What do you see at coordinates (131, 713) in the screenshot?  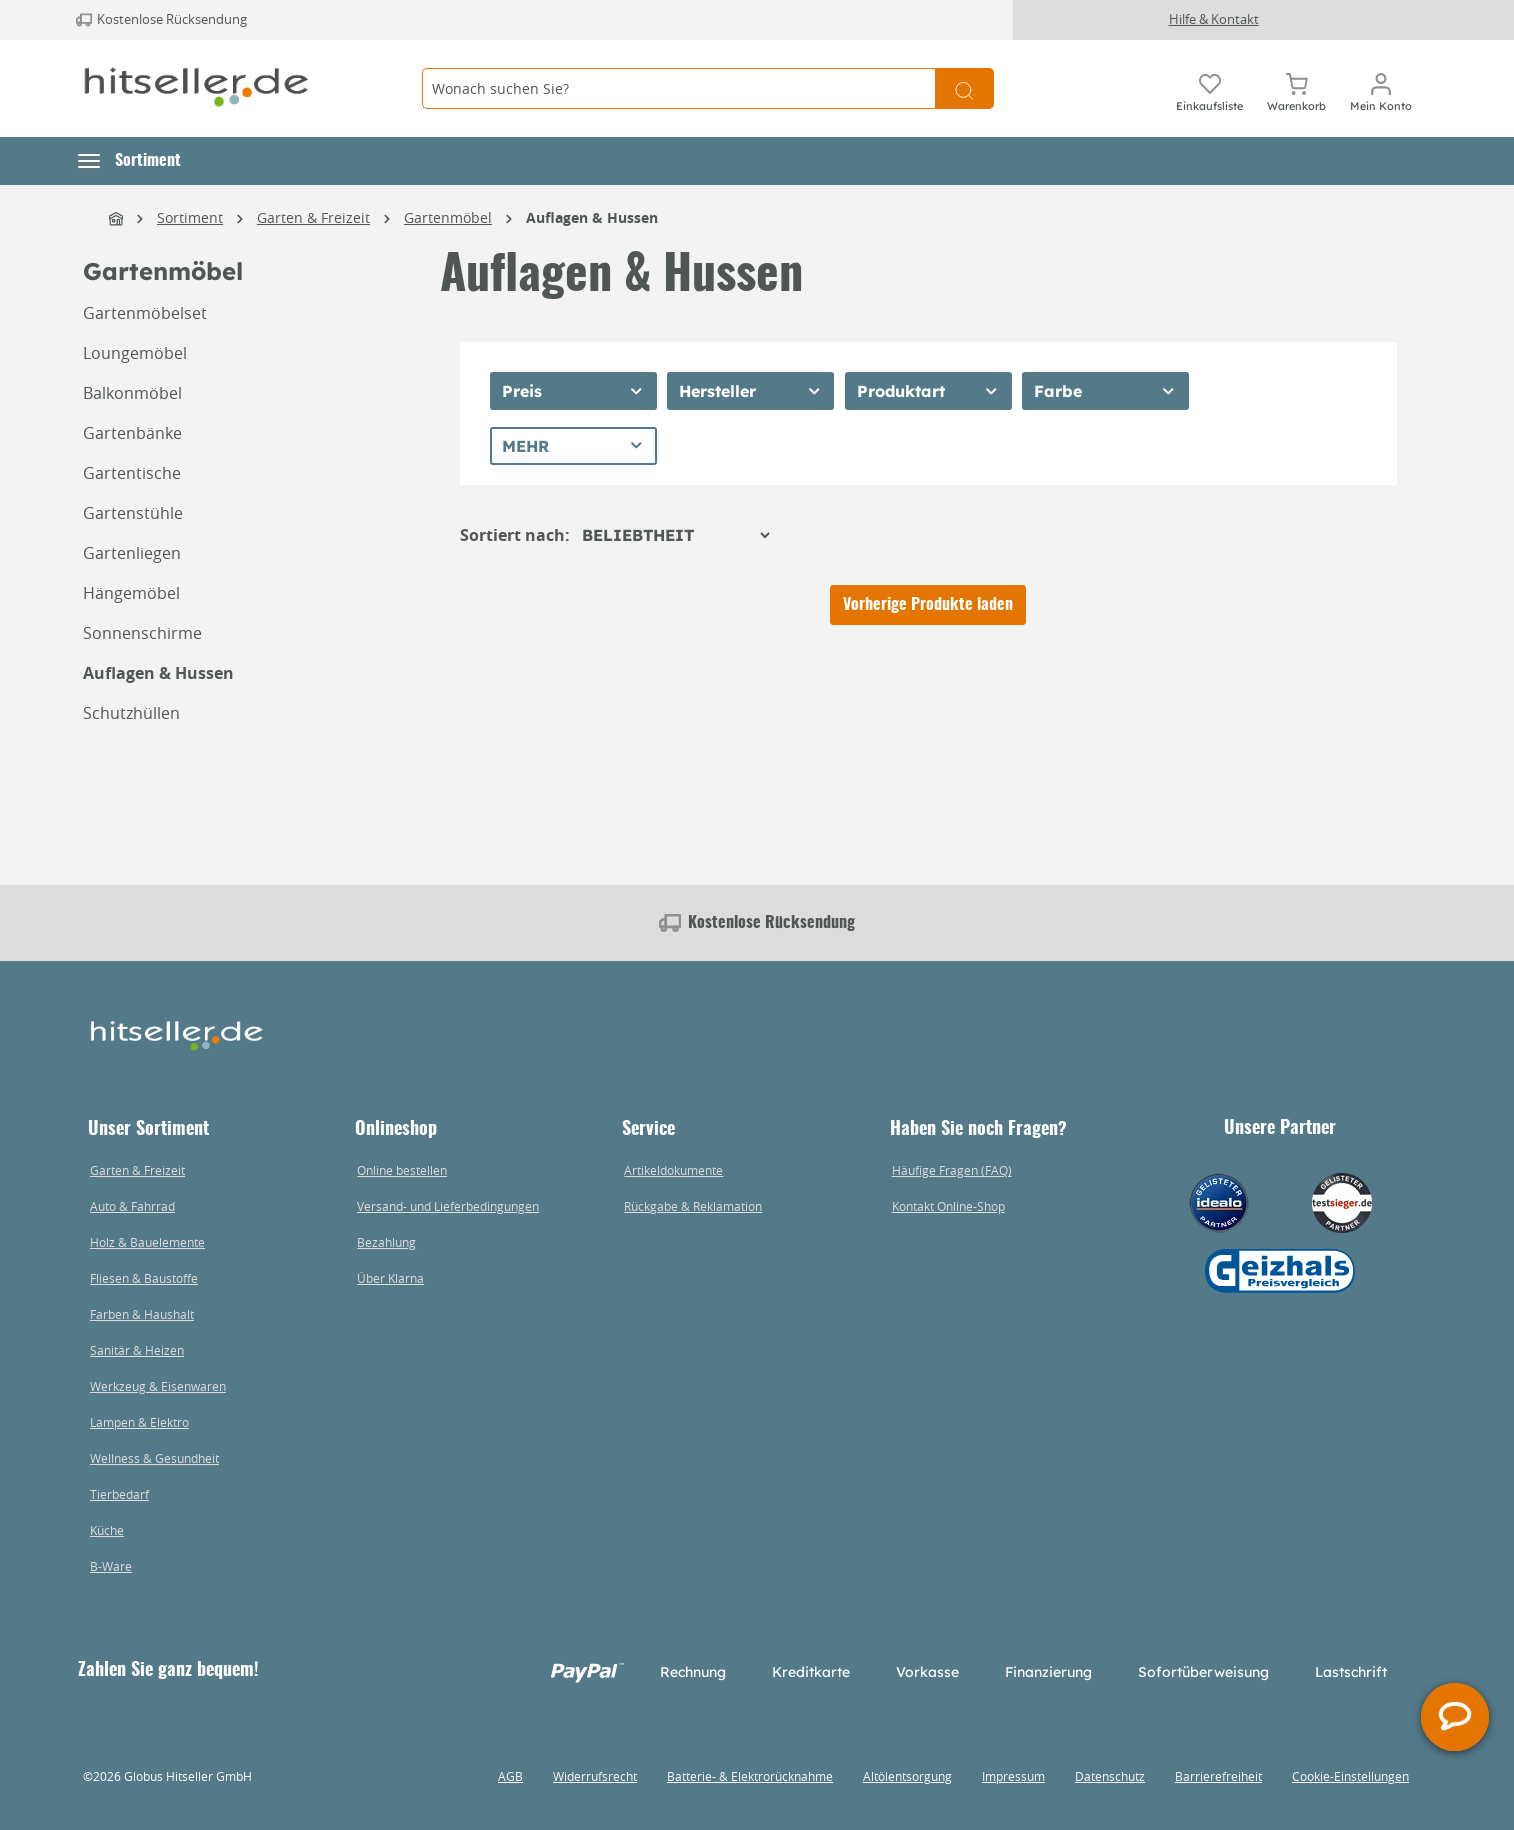 I see `Schutzhüllen` at bounding box center [131, 713].